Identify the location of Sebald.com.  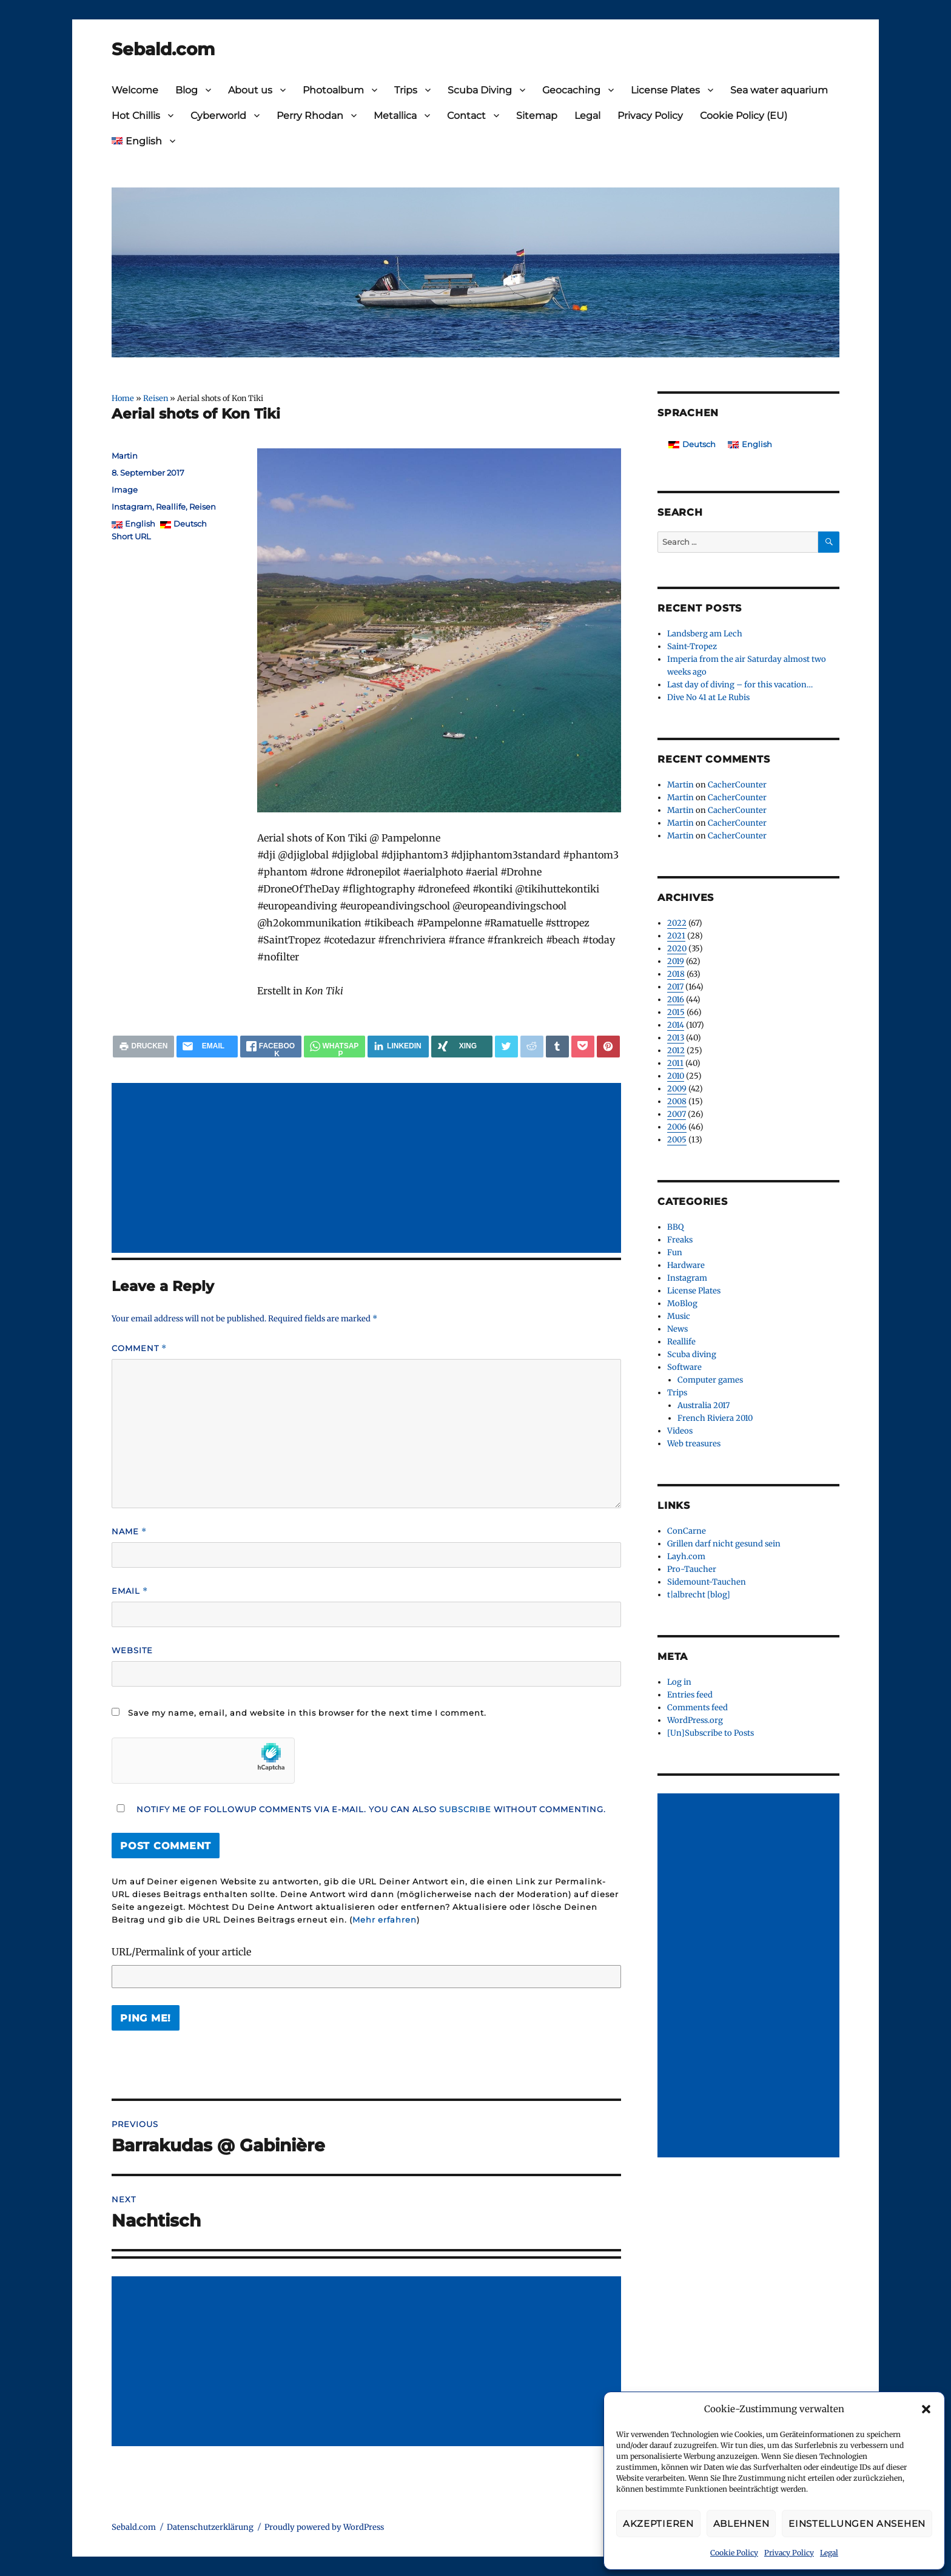
(163, 49).